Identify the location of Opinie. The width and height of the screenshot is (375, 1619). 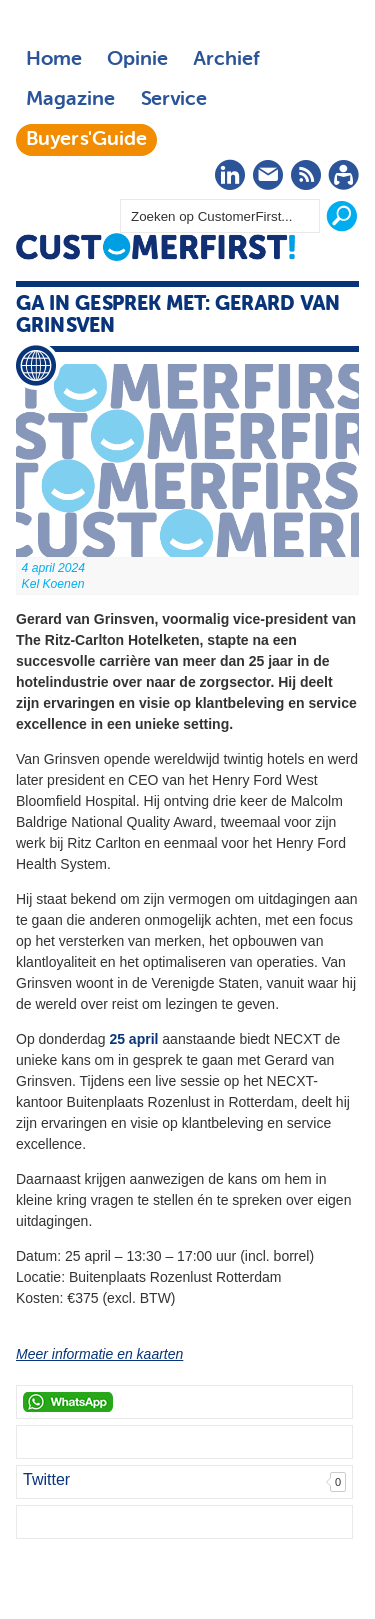
(137, 60).